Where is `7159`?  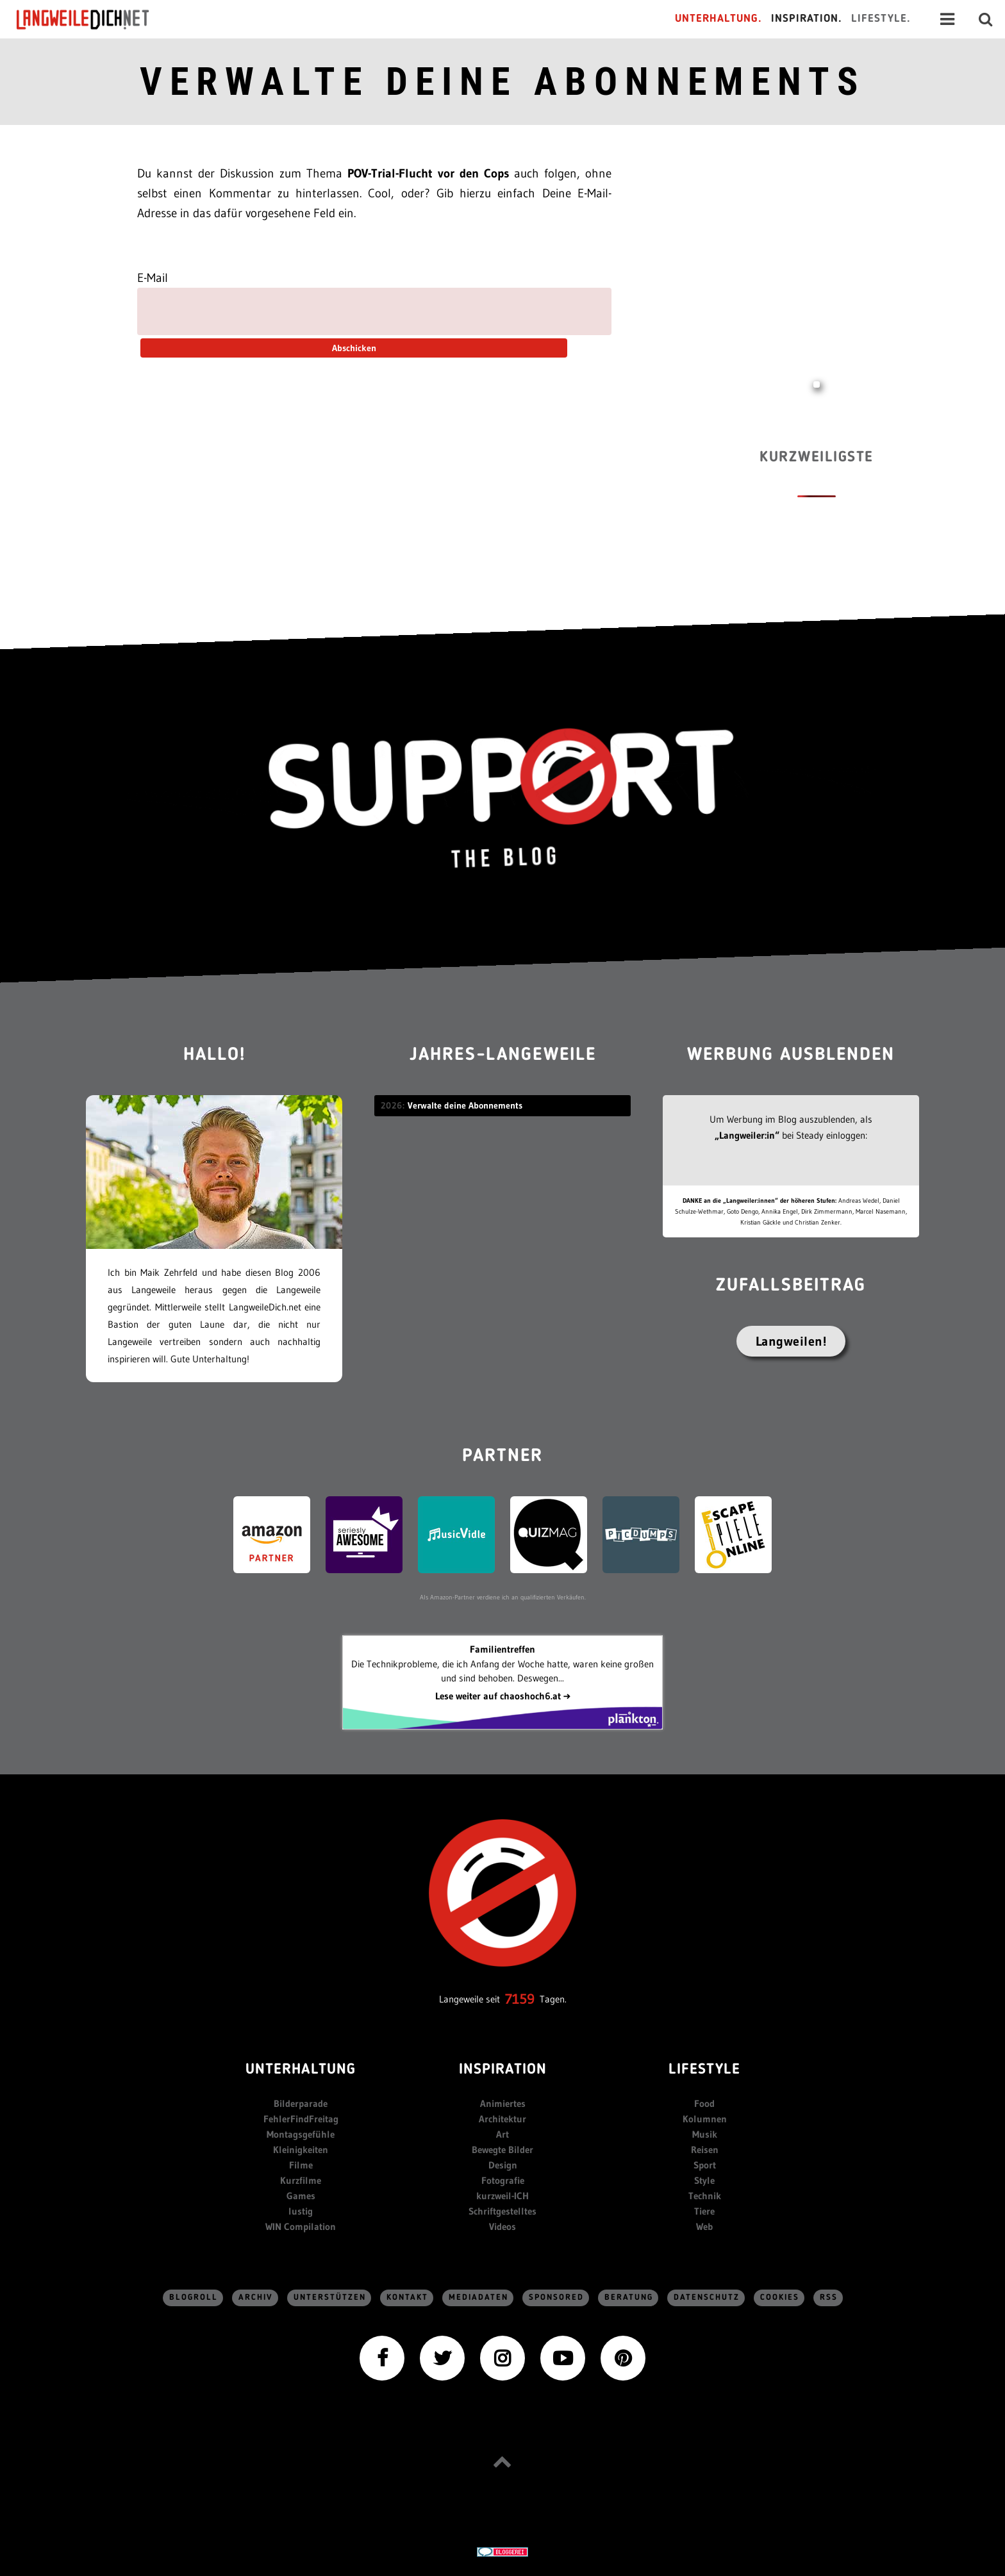
7159 is located at coordinates (520, 1999).